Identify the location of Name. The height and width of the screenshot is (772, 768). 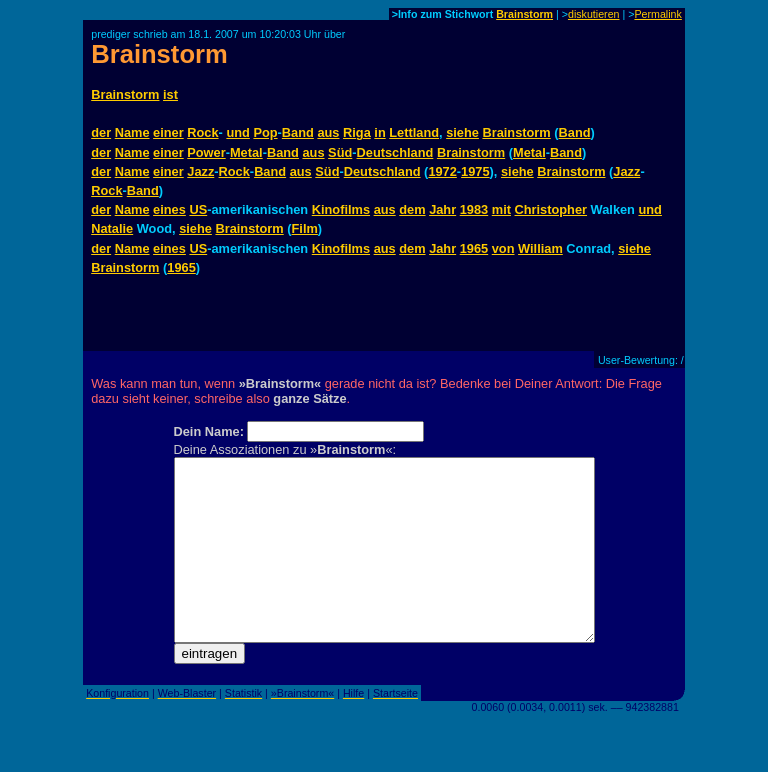
(132, 132).